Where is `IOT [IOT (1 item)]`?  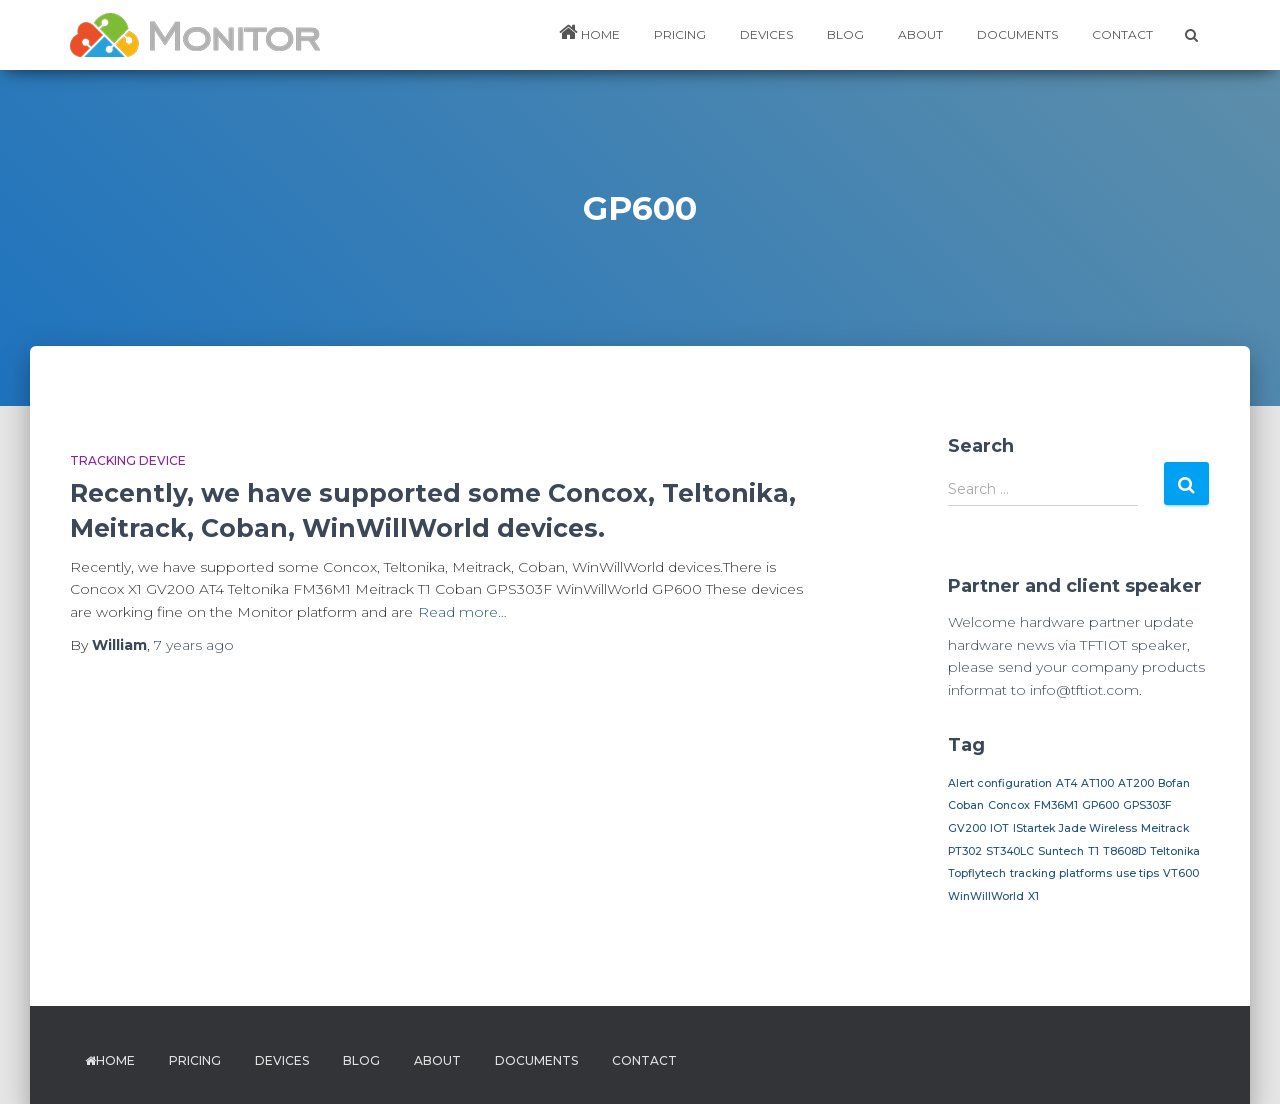
IOT [IOT (1 item)] is located at coordinates (999, 828).